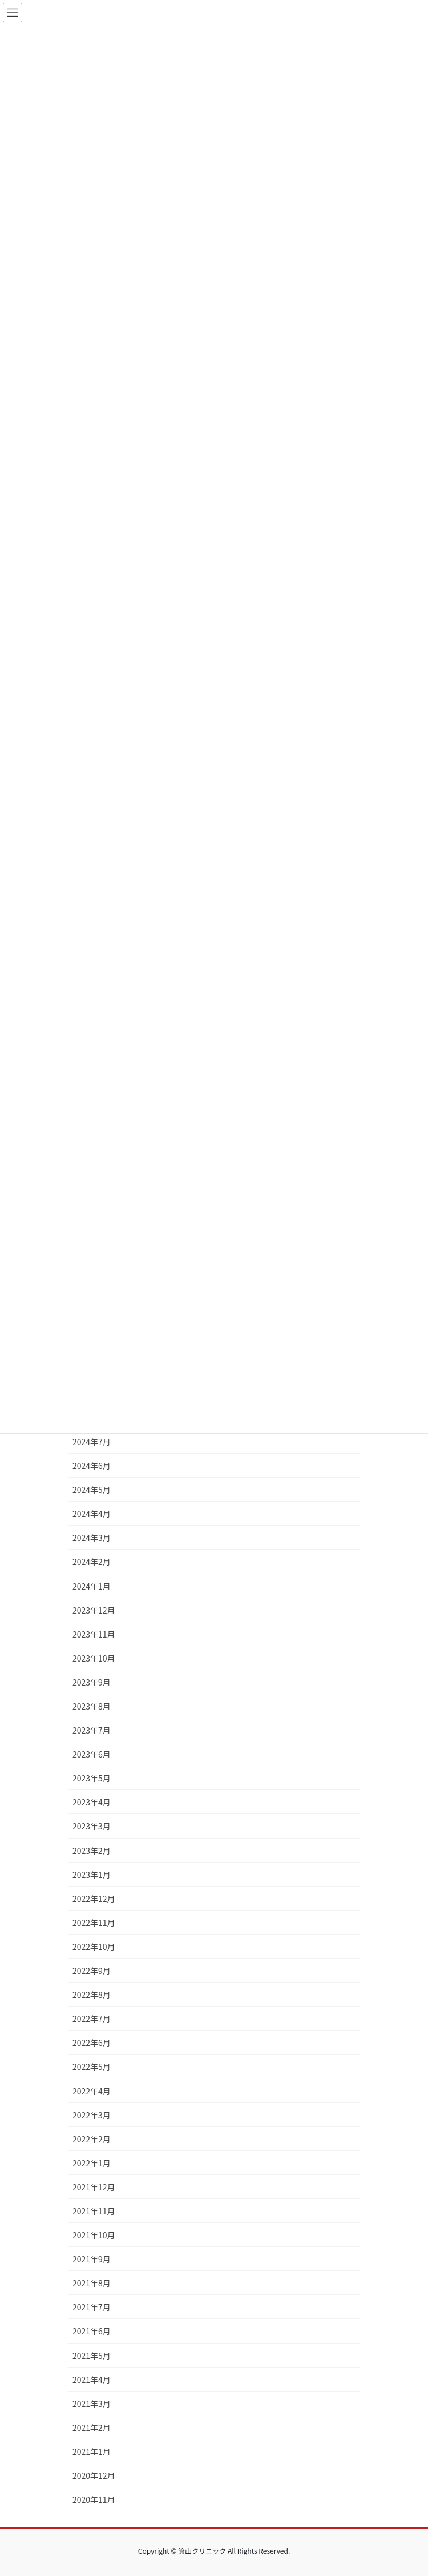 This screenshot has width=428, height=2576. What do you see at coordinates (91, 2115) in the screenshot?
I see `2022年3月` at bounding box center [91, 2115].